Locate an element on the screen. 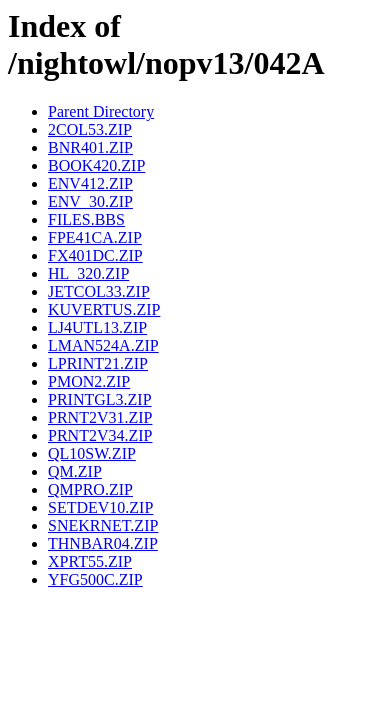 The width and height of the screenshot is (375, 720). KUVERTUS.ZIP is located at coordinates (104, 309).